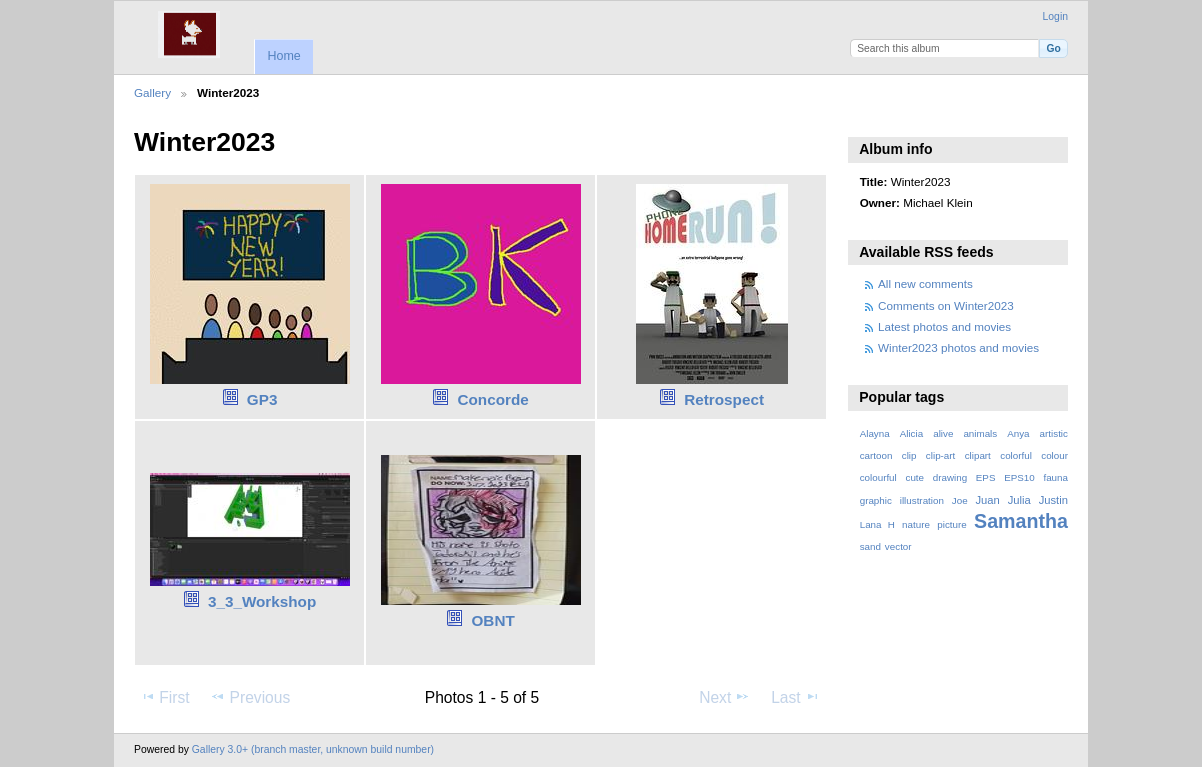  Describe the element at coordinates (986, 477) in the screenshot. I see `EPS` at that location.